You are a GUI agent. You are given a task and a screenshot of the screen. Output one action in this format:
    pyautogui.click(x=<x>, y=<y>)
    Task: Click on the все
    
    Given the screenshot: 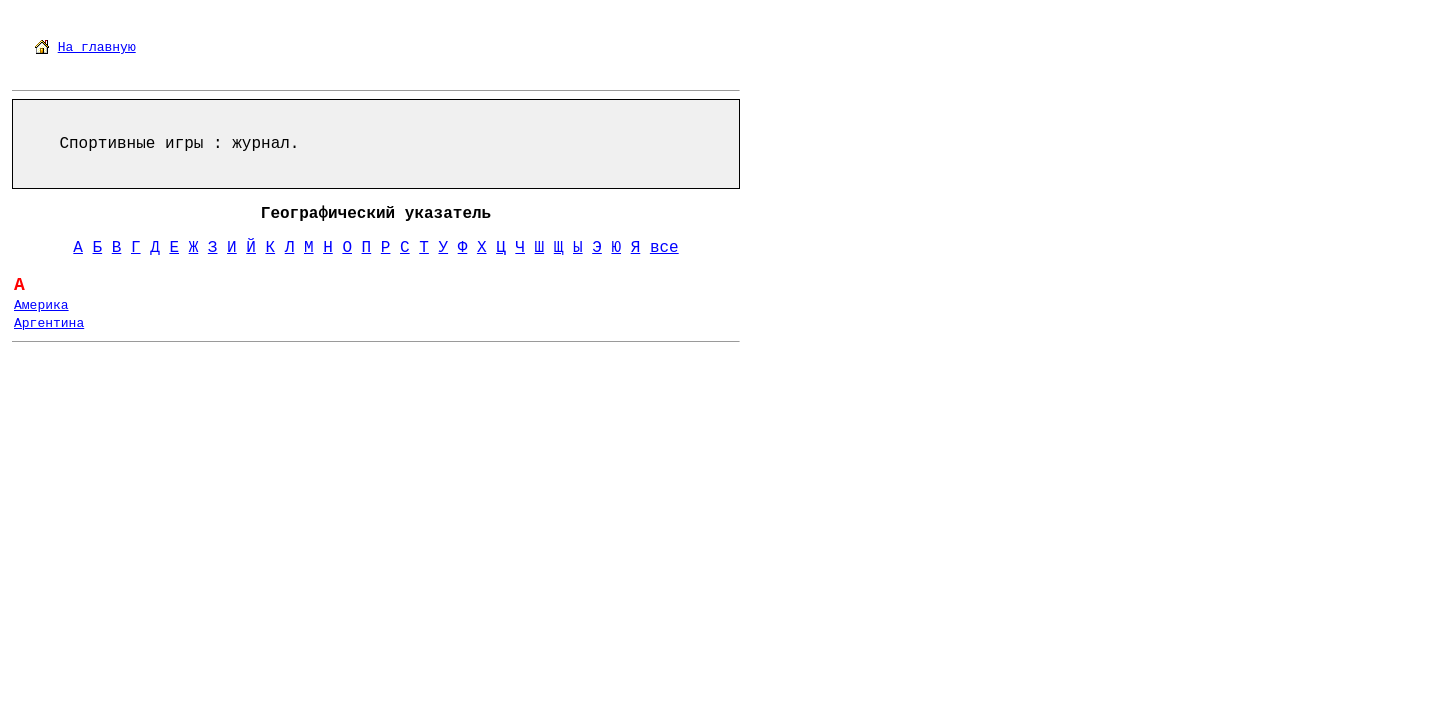 What is the action you would take?
    pyautogui.click(x=664, y=248)
    